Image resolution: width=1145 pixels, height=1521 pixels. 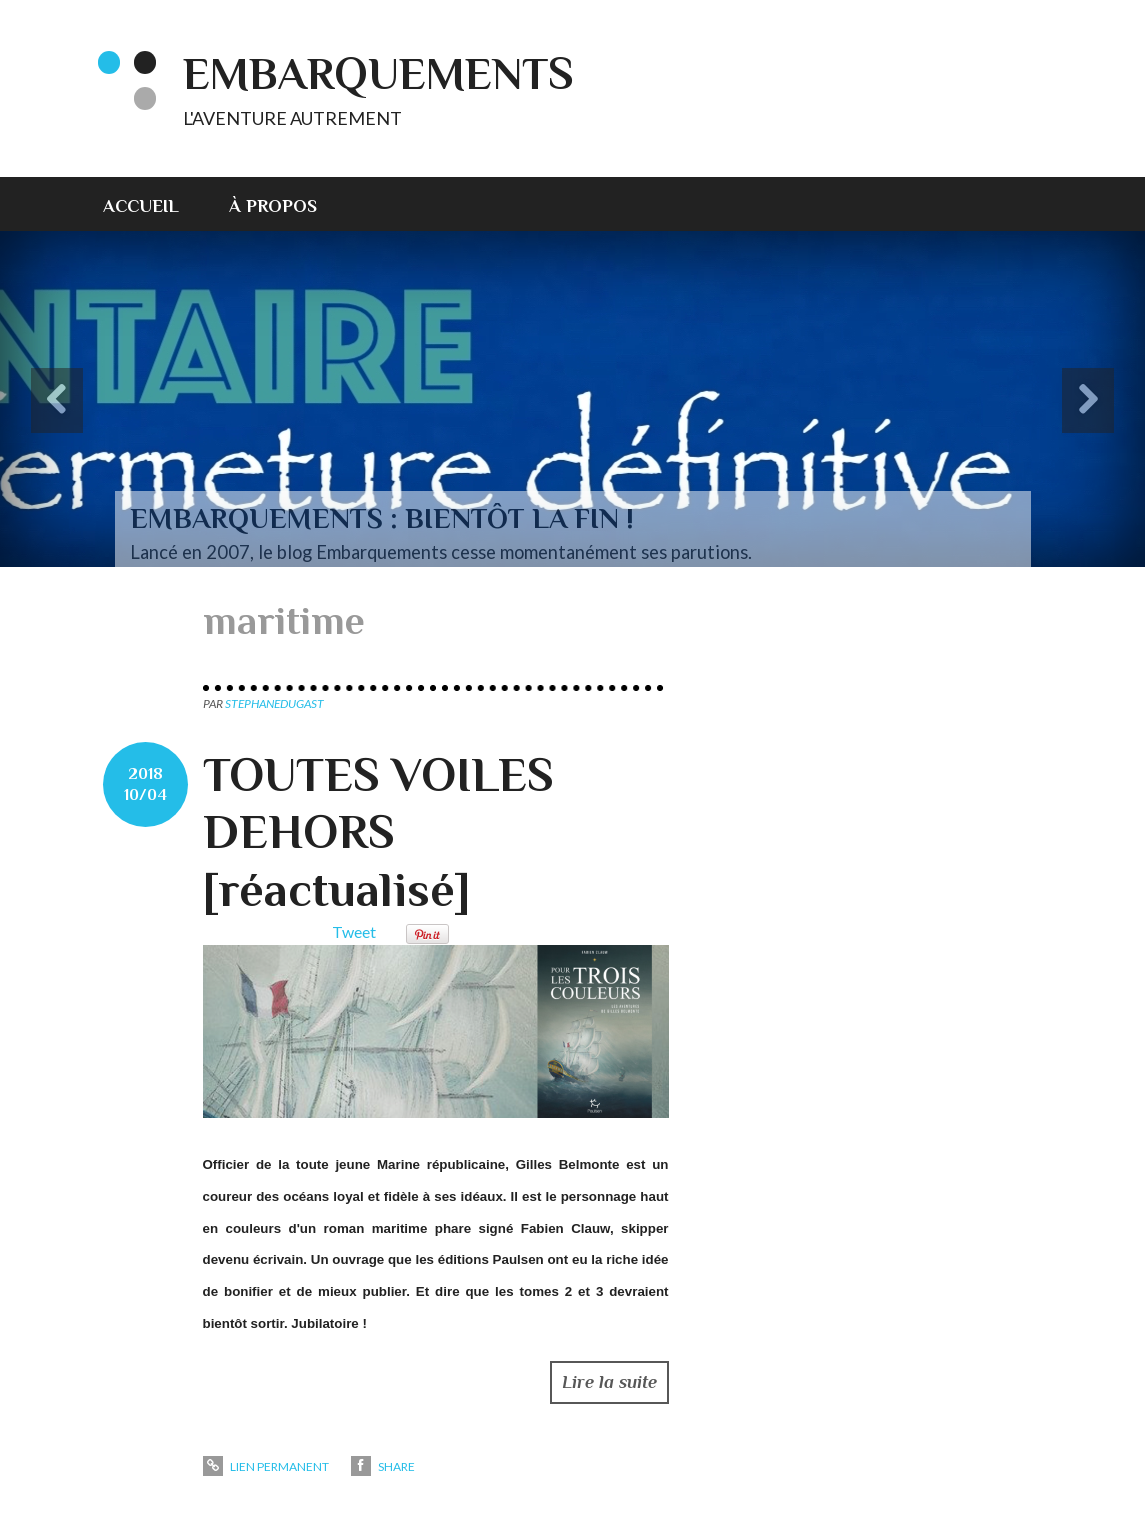 What do you see at coordinates (378, 73) in the screenshot?
I see `EMBARQUEMENTS` at bounding box center [378, 73].